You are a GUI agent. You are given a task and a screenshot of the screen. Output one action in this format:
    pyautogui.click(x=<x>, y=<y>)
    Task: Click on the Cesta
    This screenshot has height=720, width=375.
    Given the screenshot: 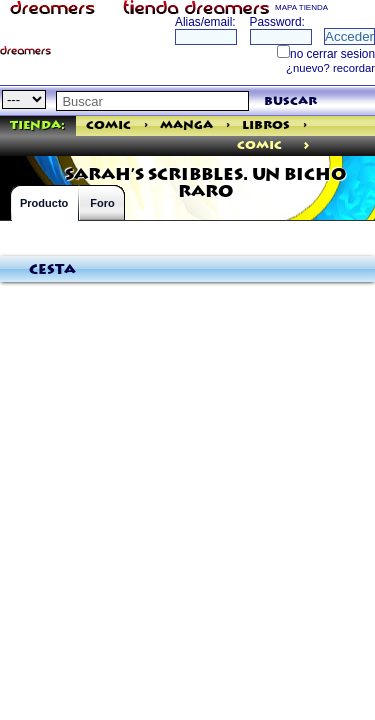 What is the action you would take?
    pyautogui.click(x=52, y=270)
    